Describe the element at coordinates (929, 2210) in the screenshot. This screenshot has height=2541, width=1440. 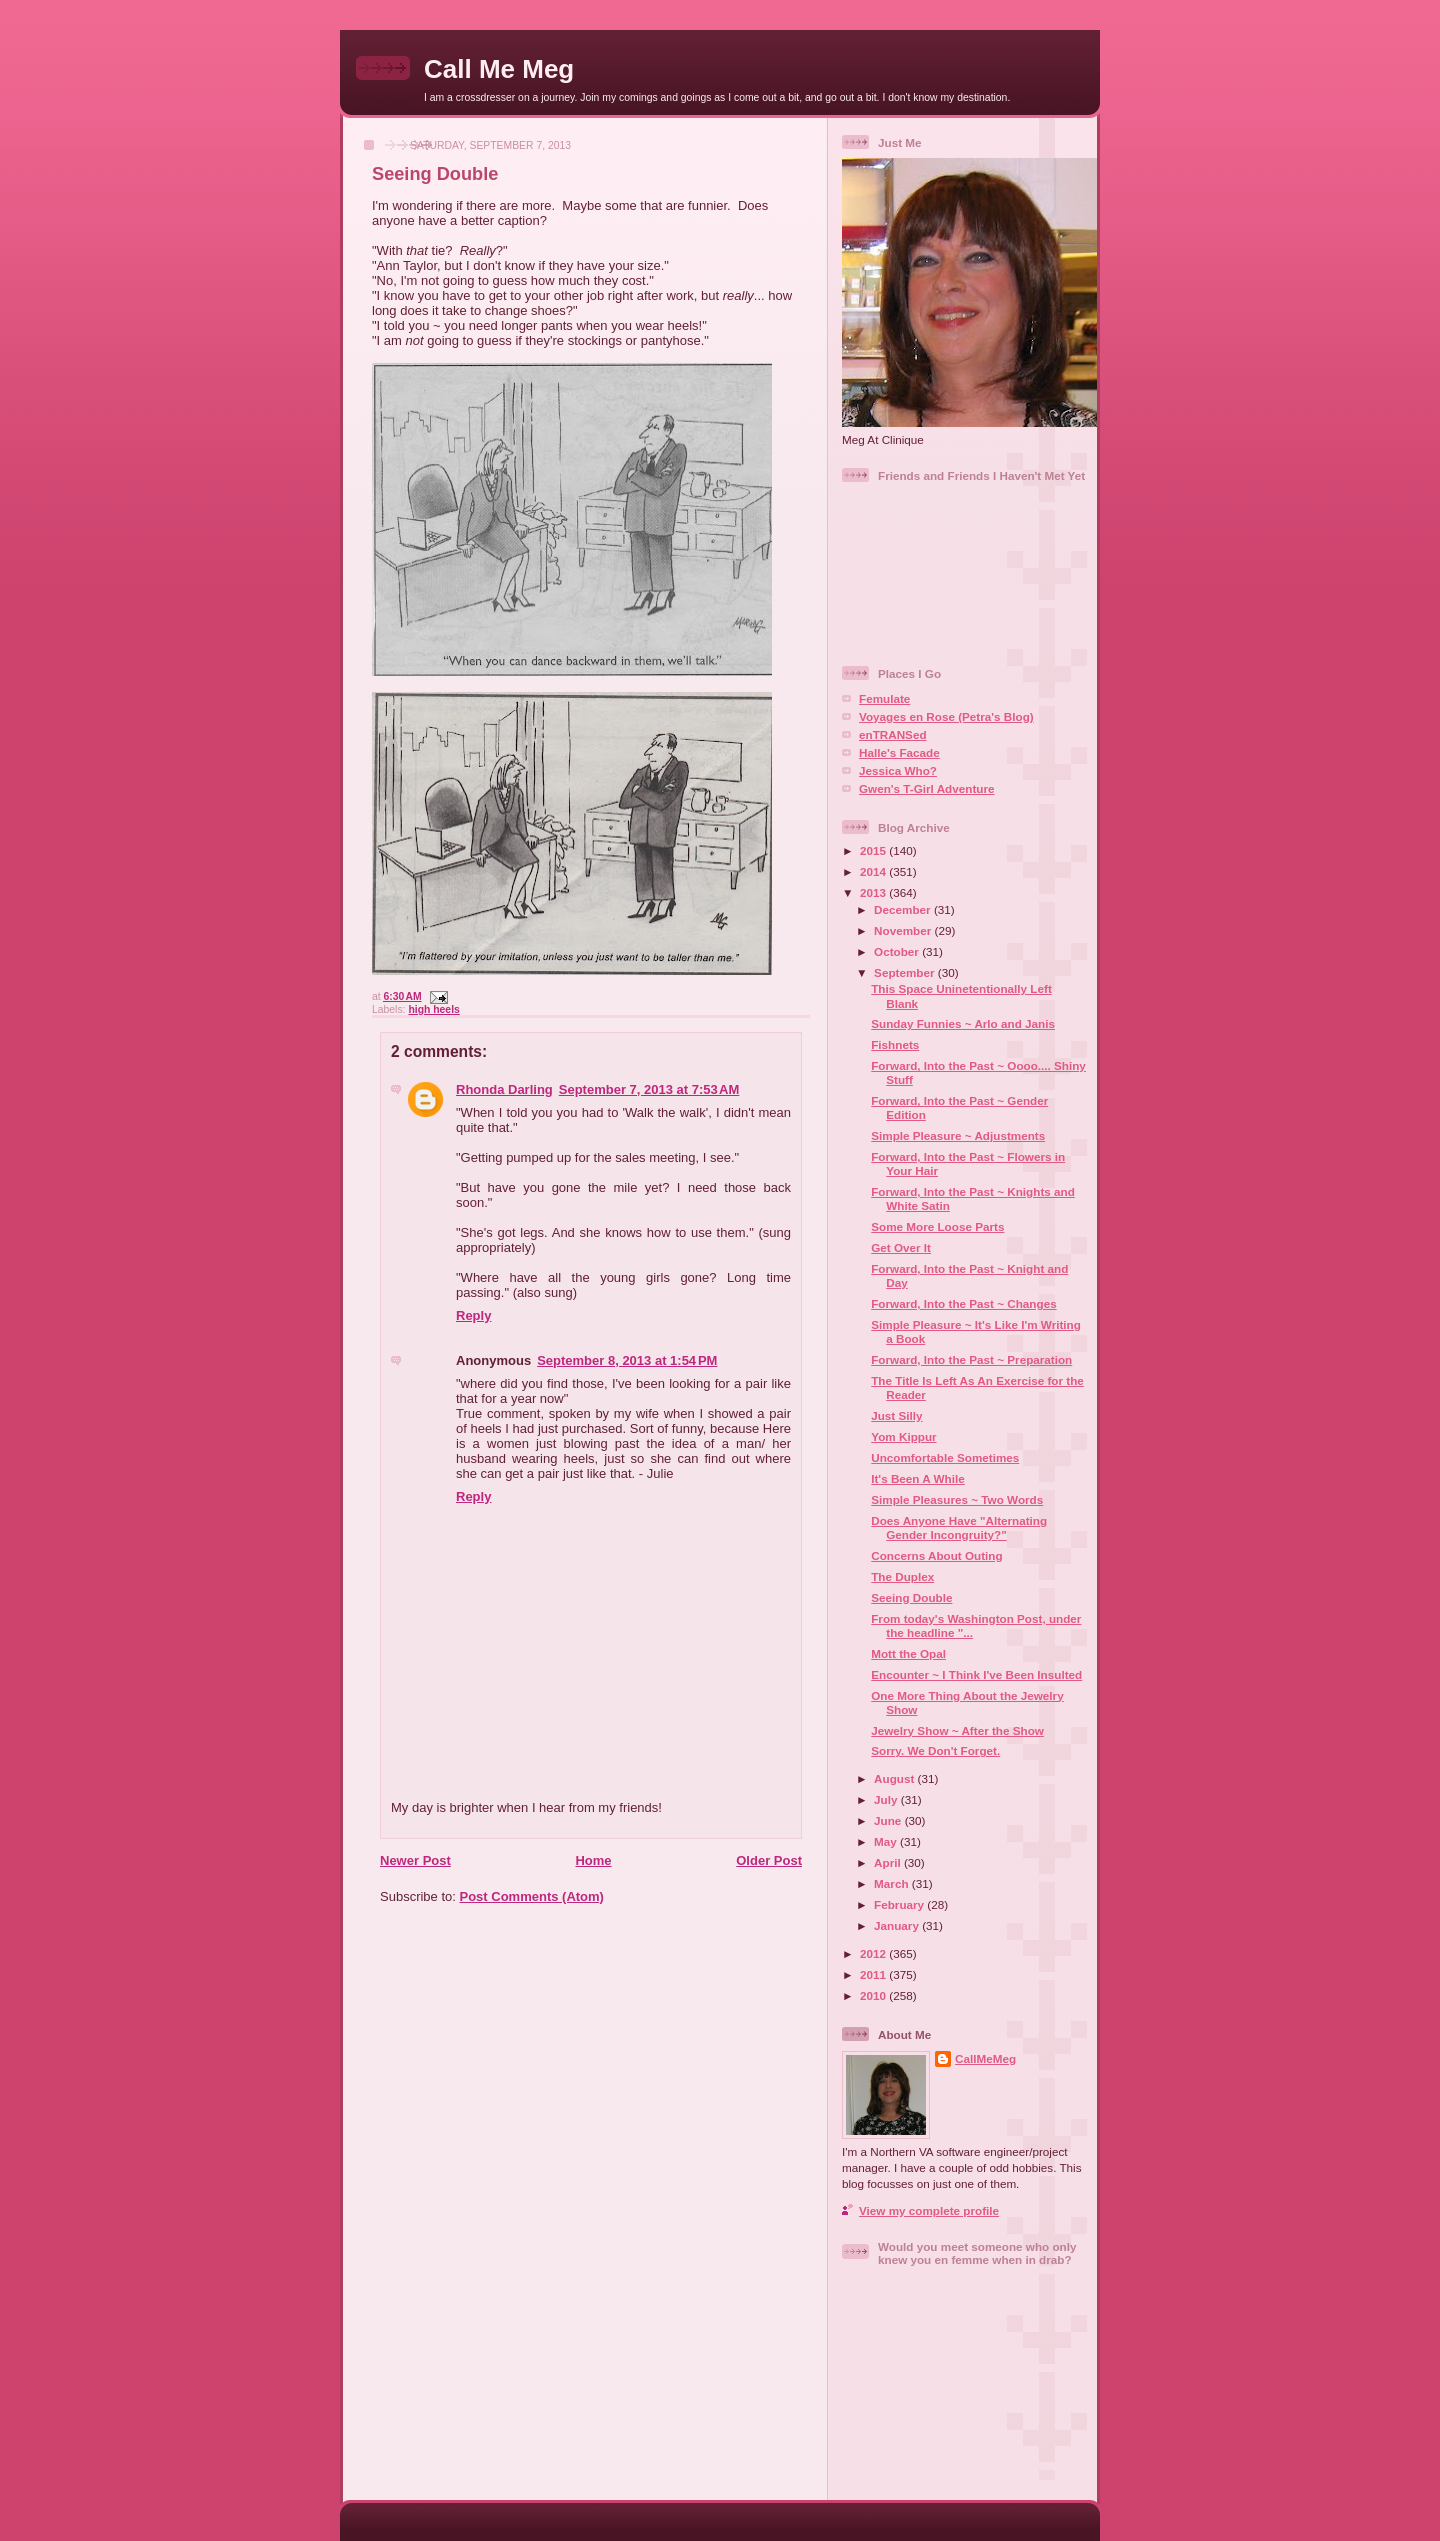
I see `View my complete profile` at that location.